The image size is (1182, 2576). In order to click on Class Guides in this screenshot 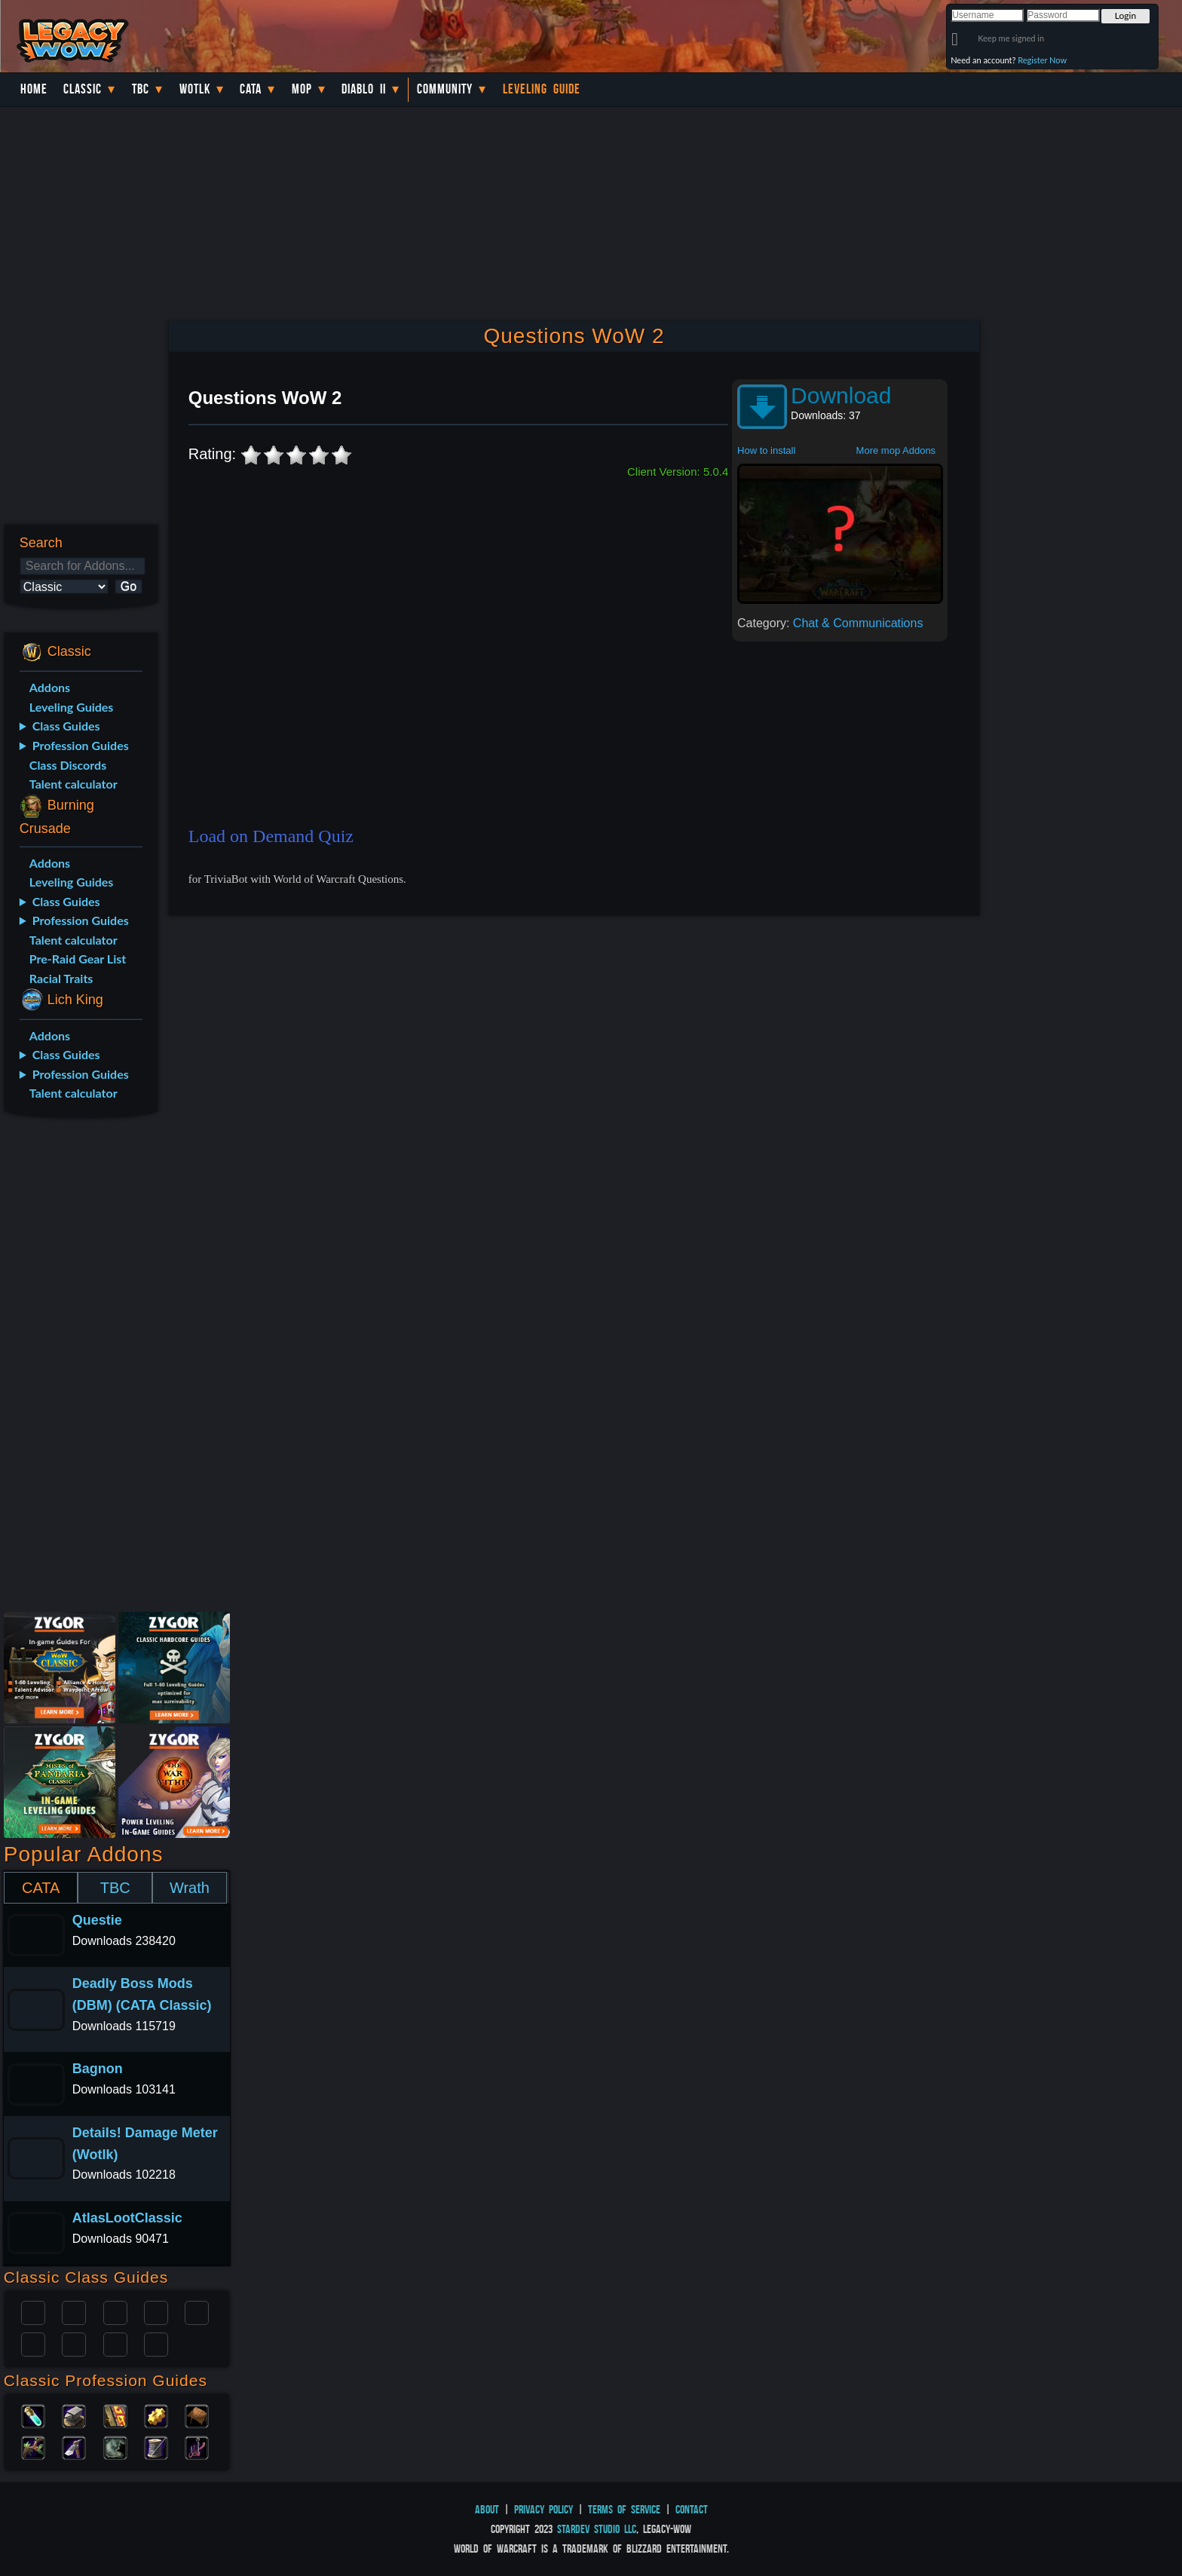, I will do `click(66, 725)`.